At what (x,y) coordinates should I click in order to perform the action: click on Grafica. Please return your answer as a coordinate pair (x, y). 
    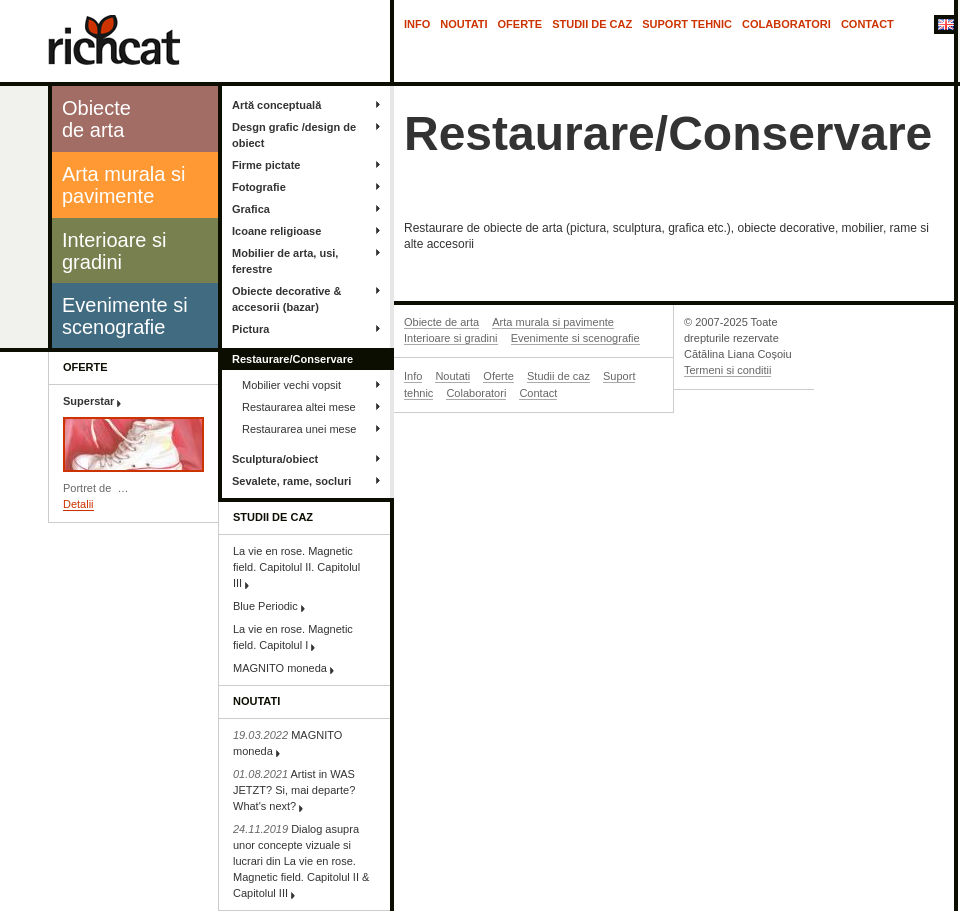
    Looking at the image, I should click on (251, 209).